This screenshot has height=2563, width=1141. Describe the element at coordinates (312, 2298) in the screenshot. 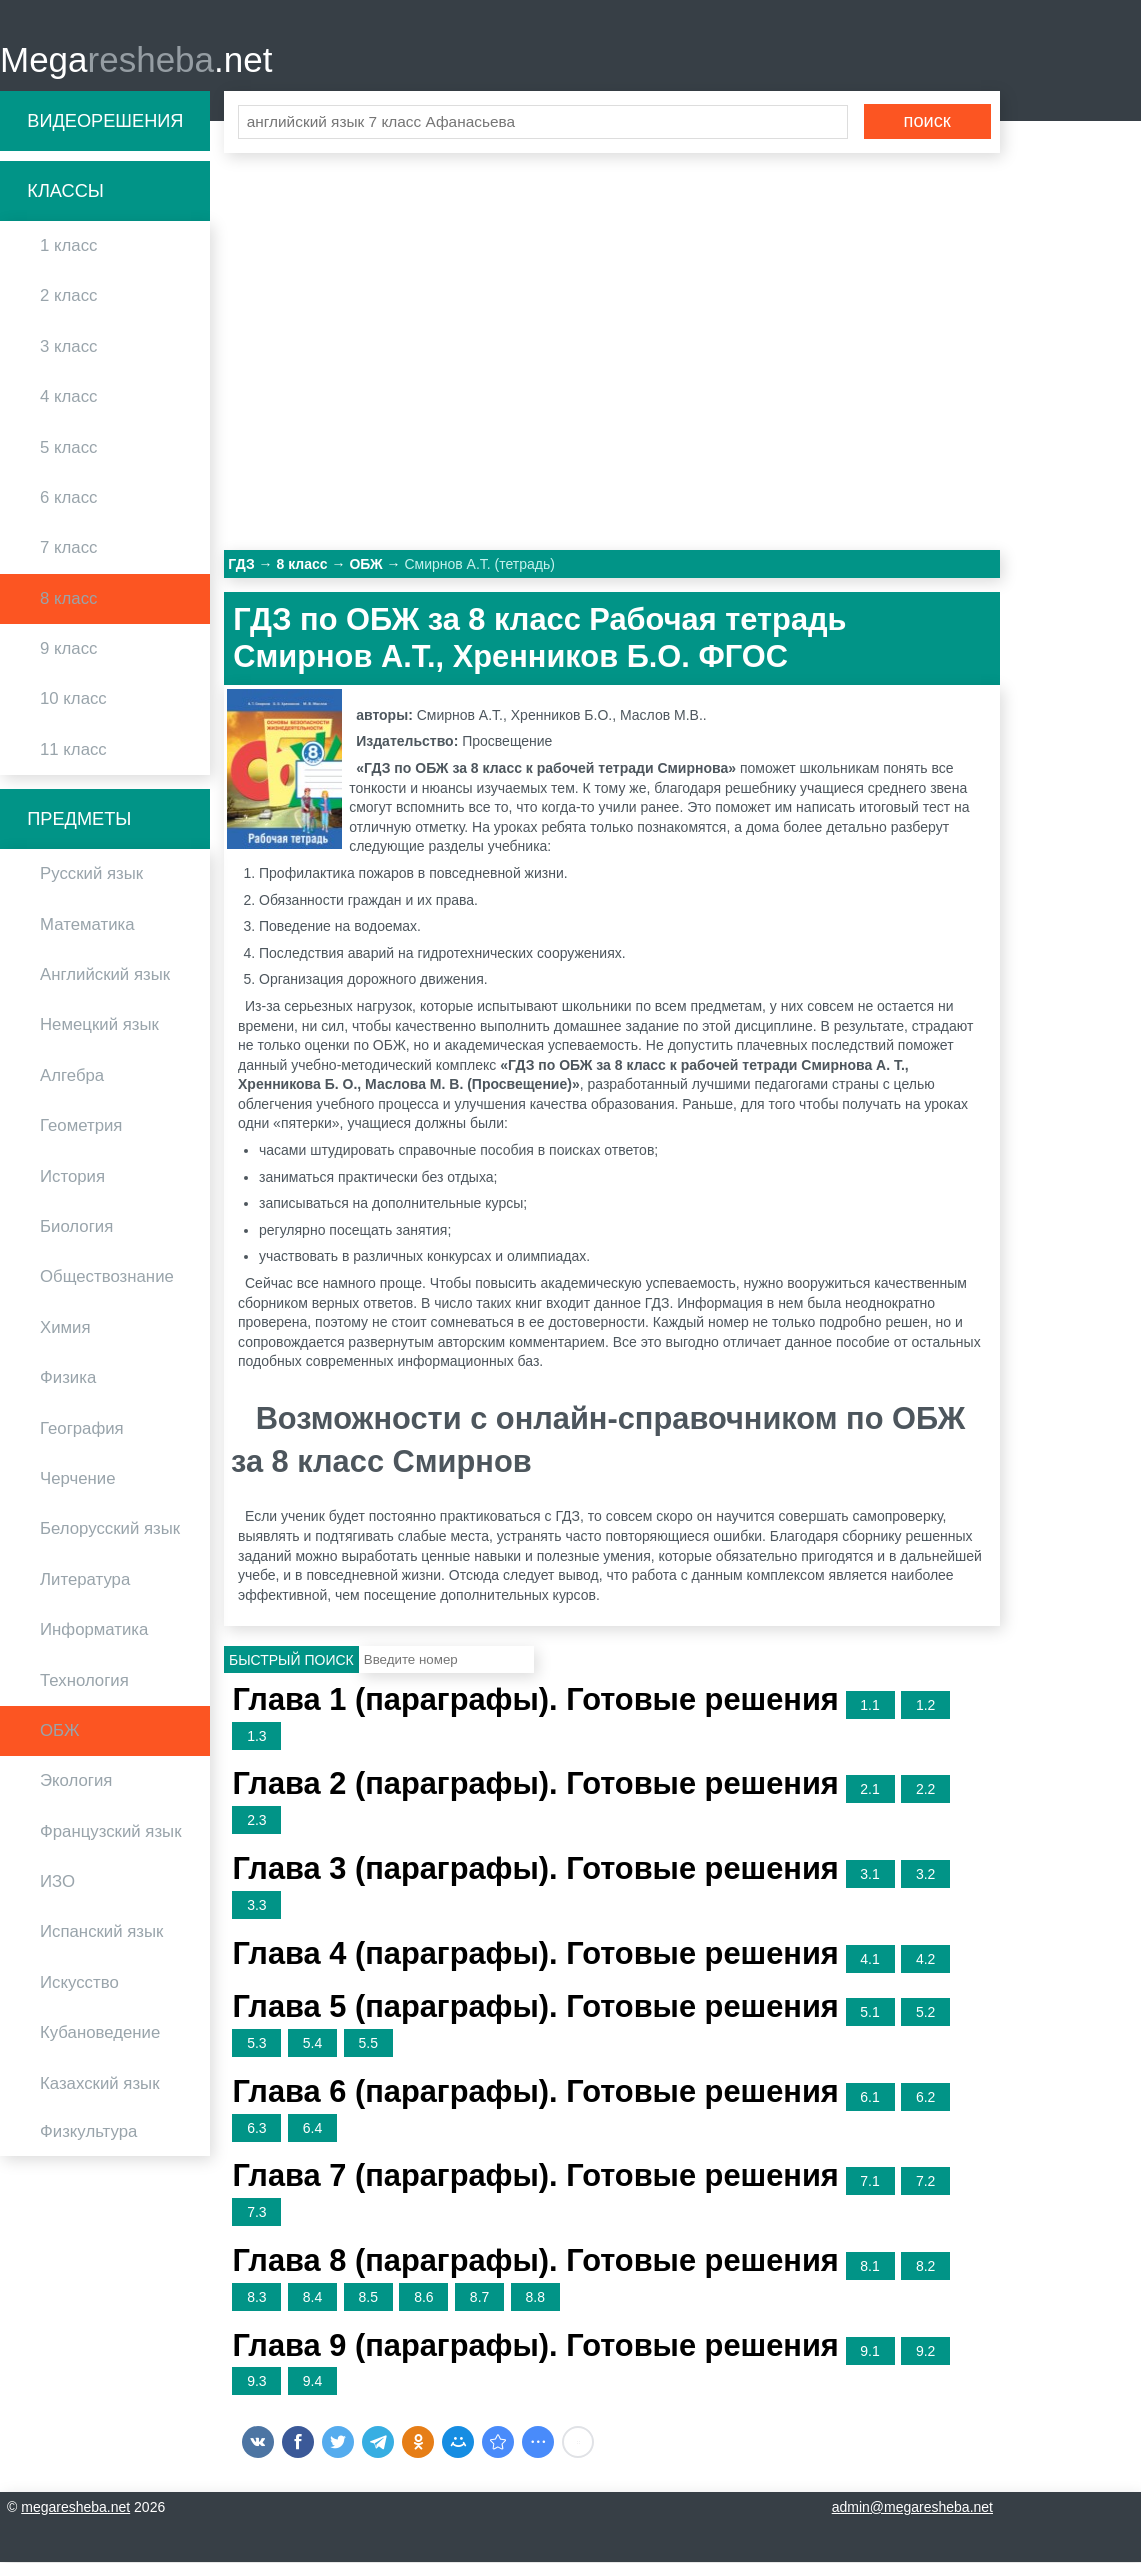

I see `8.4` at that location.